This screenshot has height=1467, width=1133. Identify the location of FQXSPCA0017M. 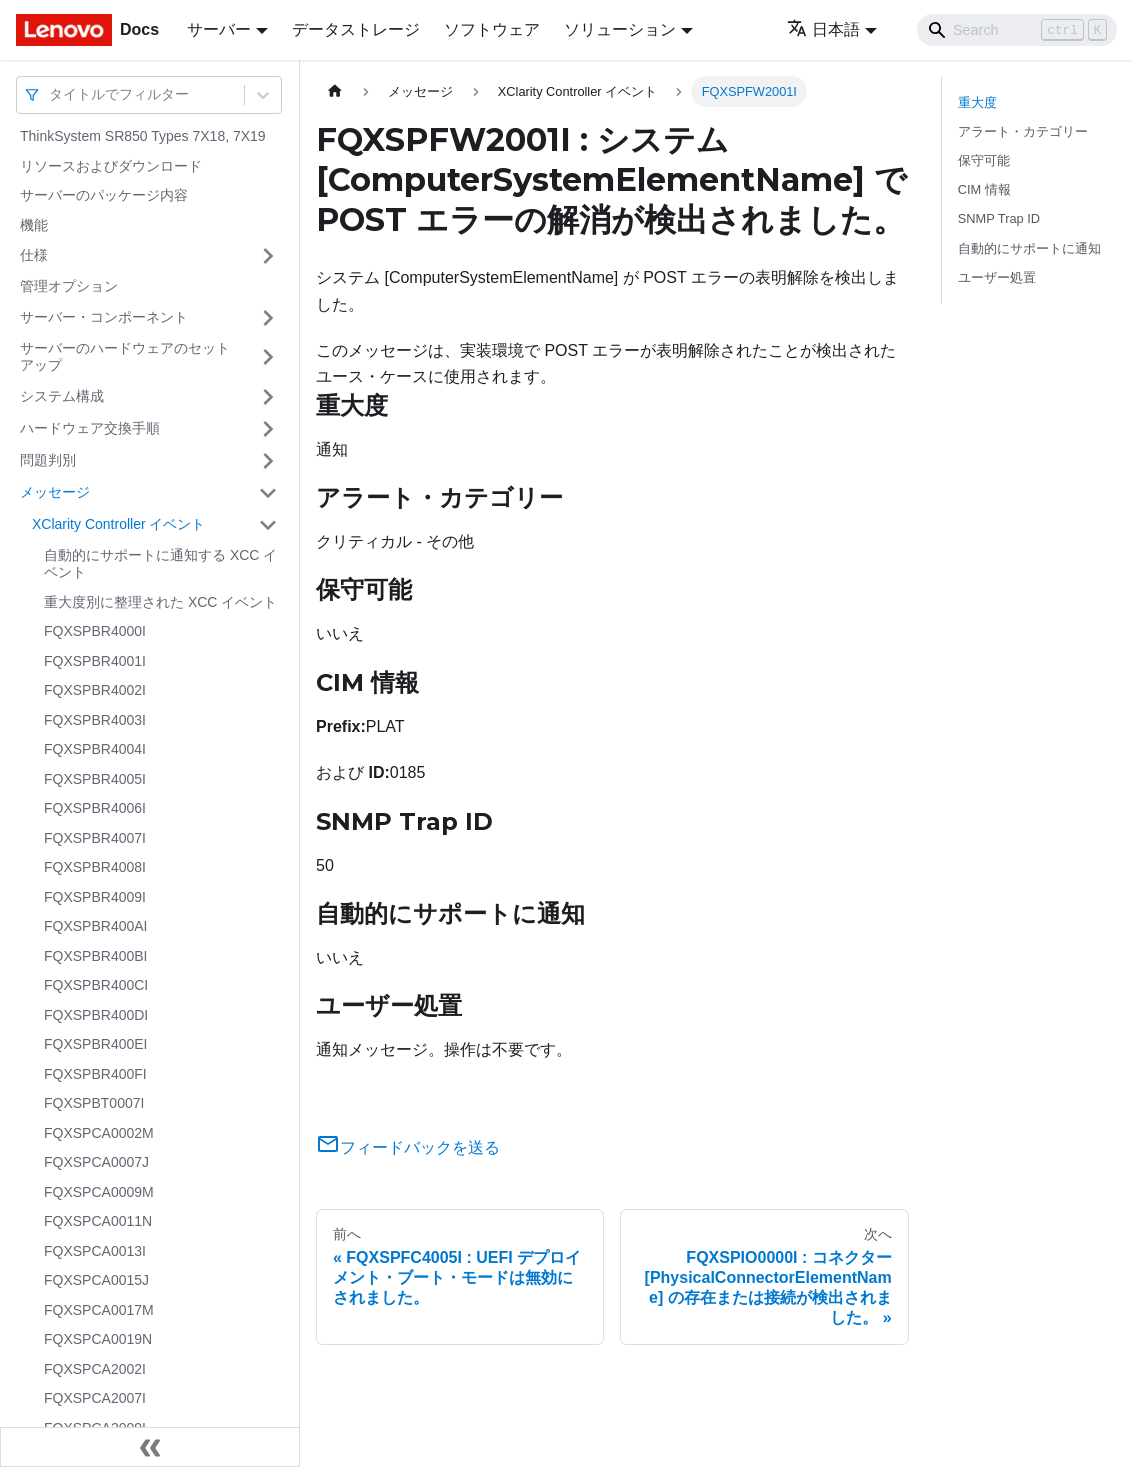
(99, 1310).